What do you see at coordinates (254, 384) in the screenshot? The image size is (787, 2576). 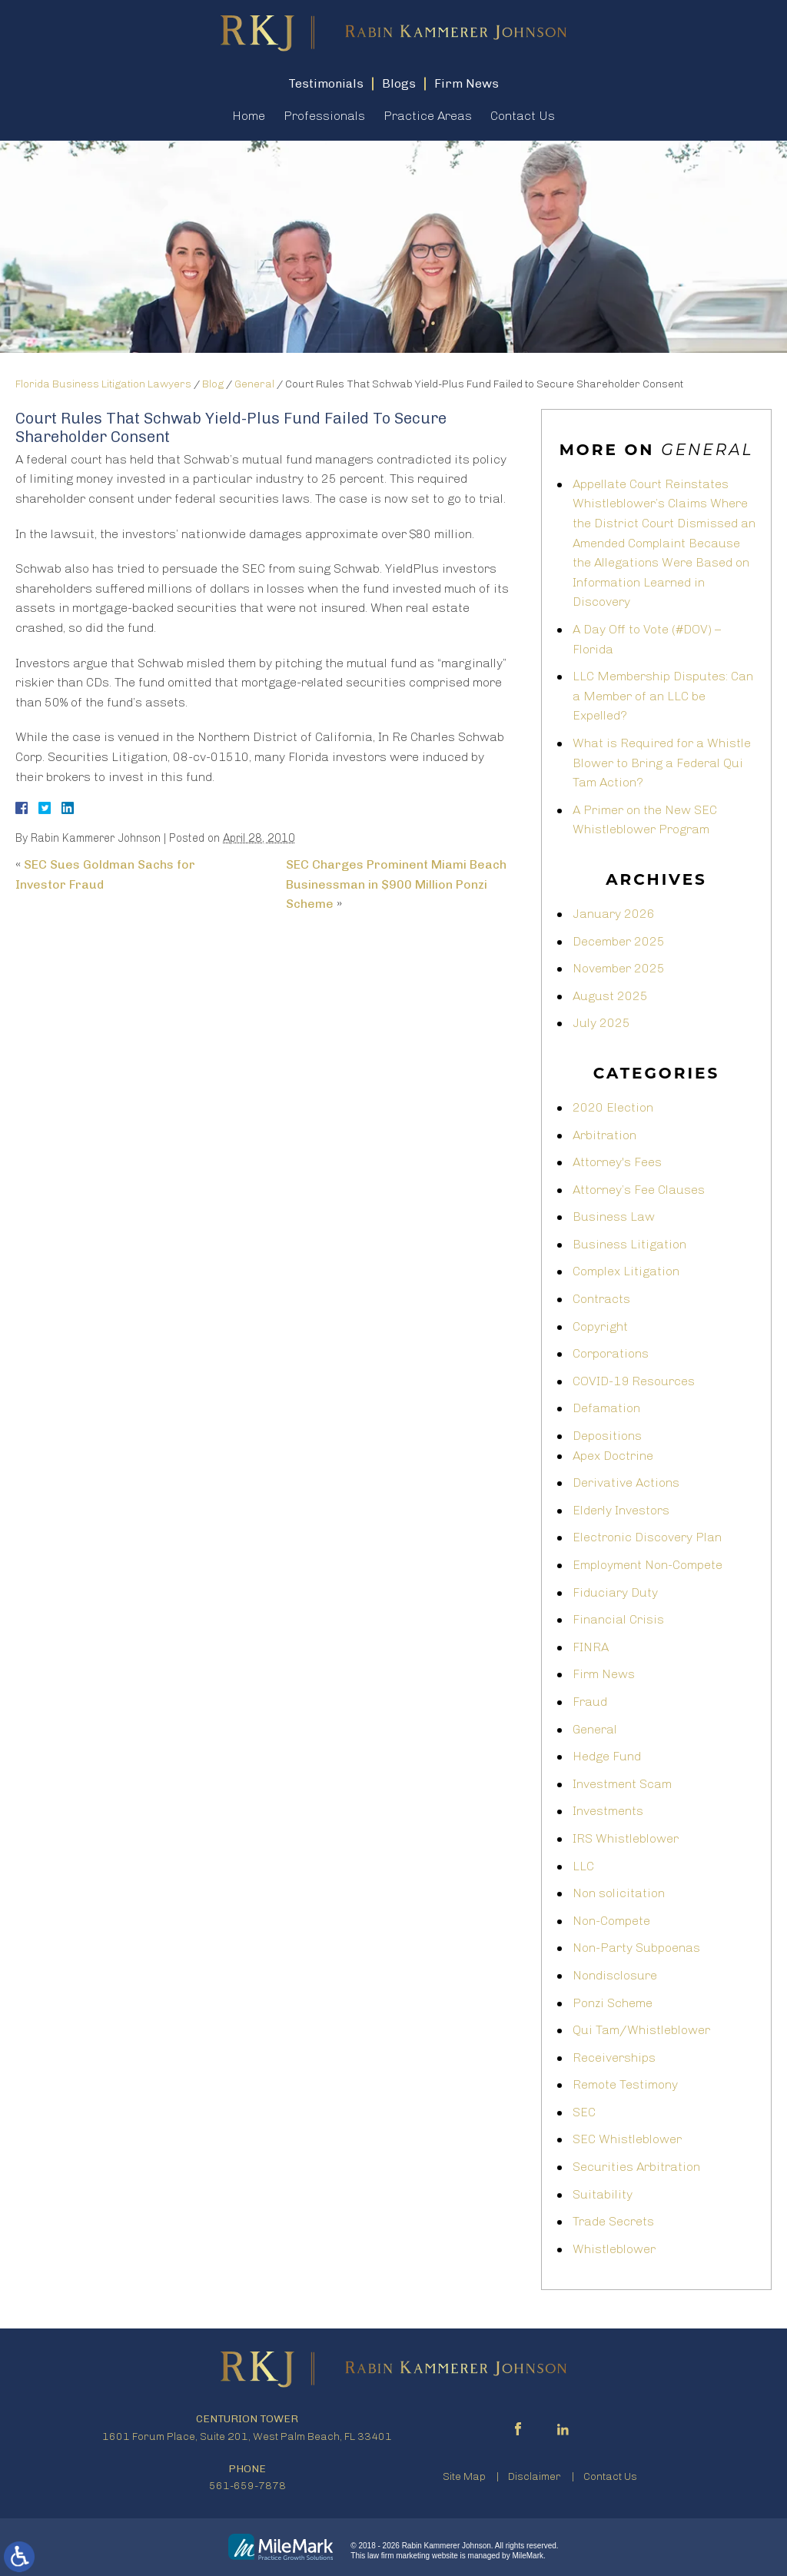 I see `General` at bounding box center [254, 384].